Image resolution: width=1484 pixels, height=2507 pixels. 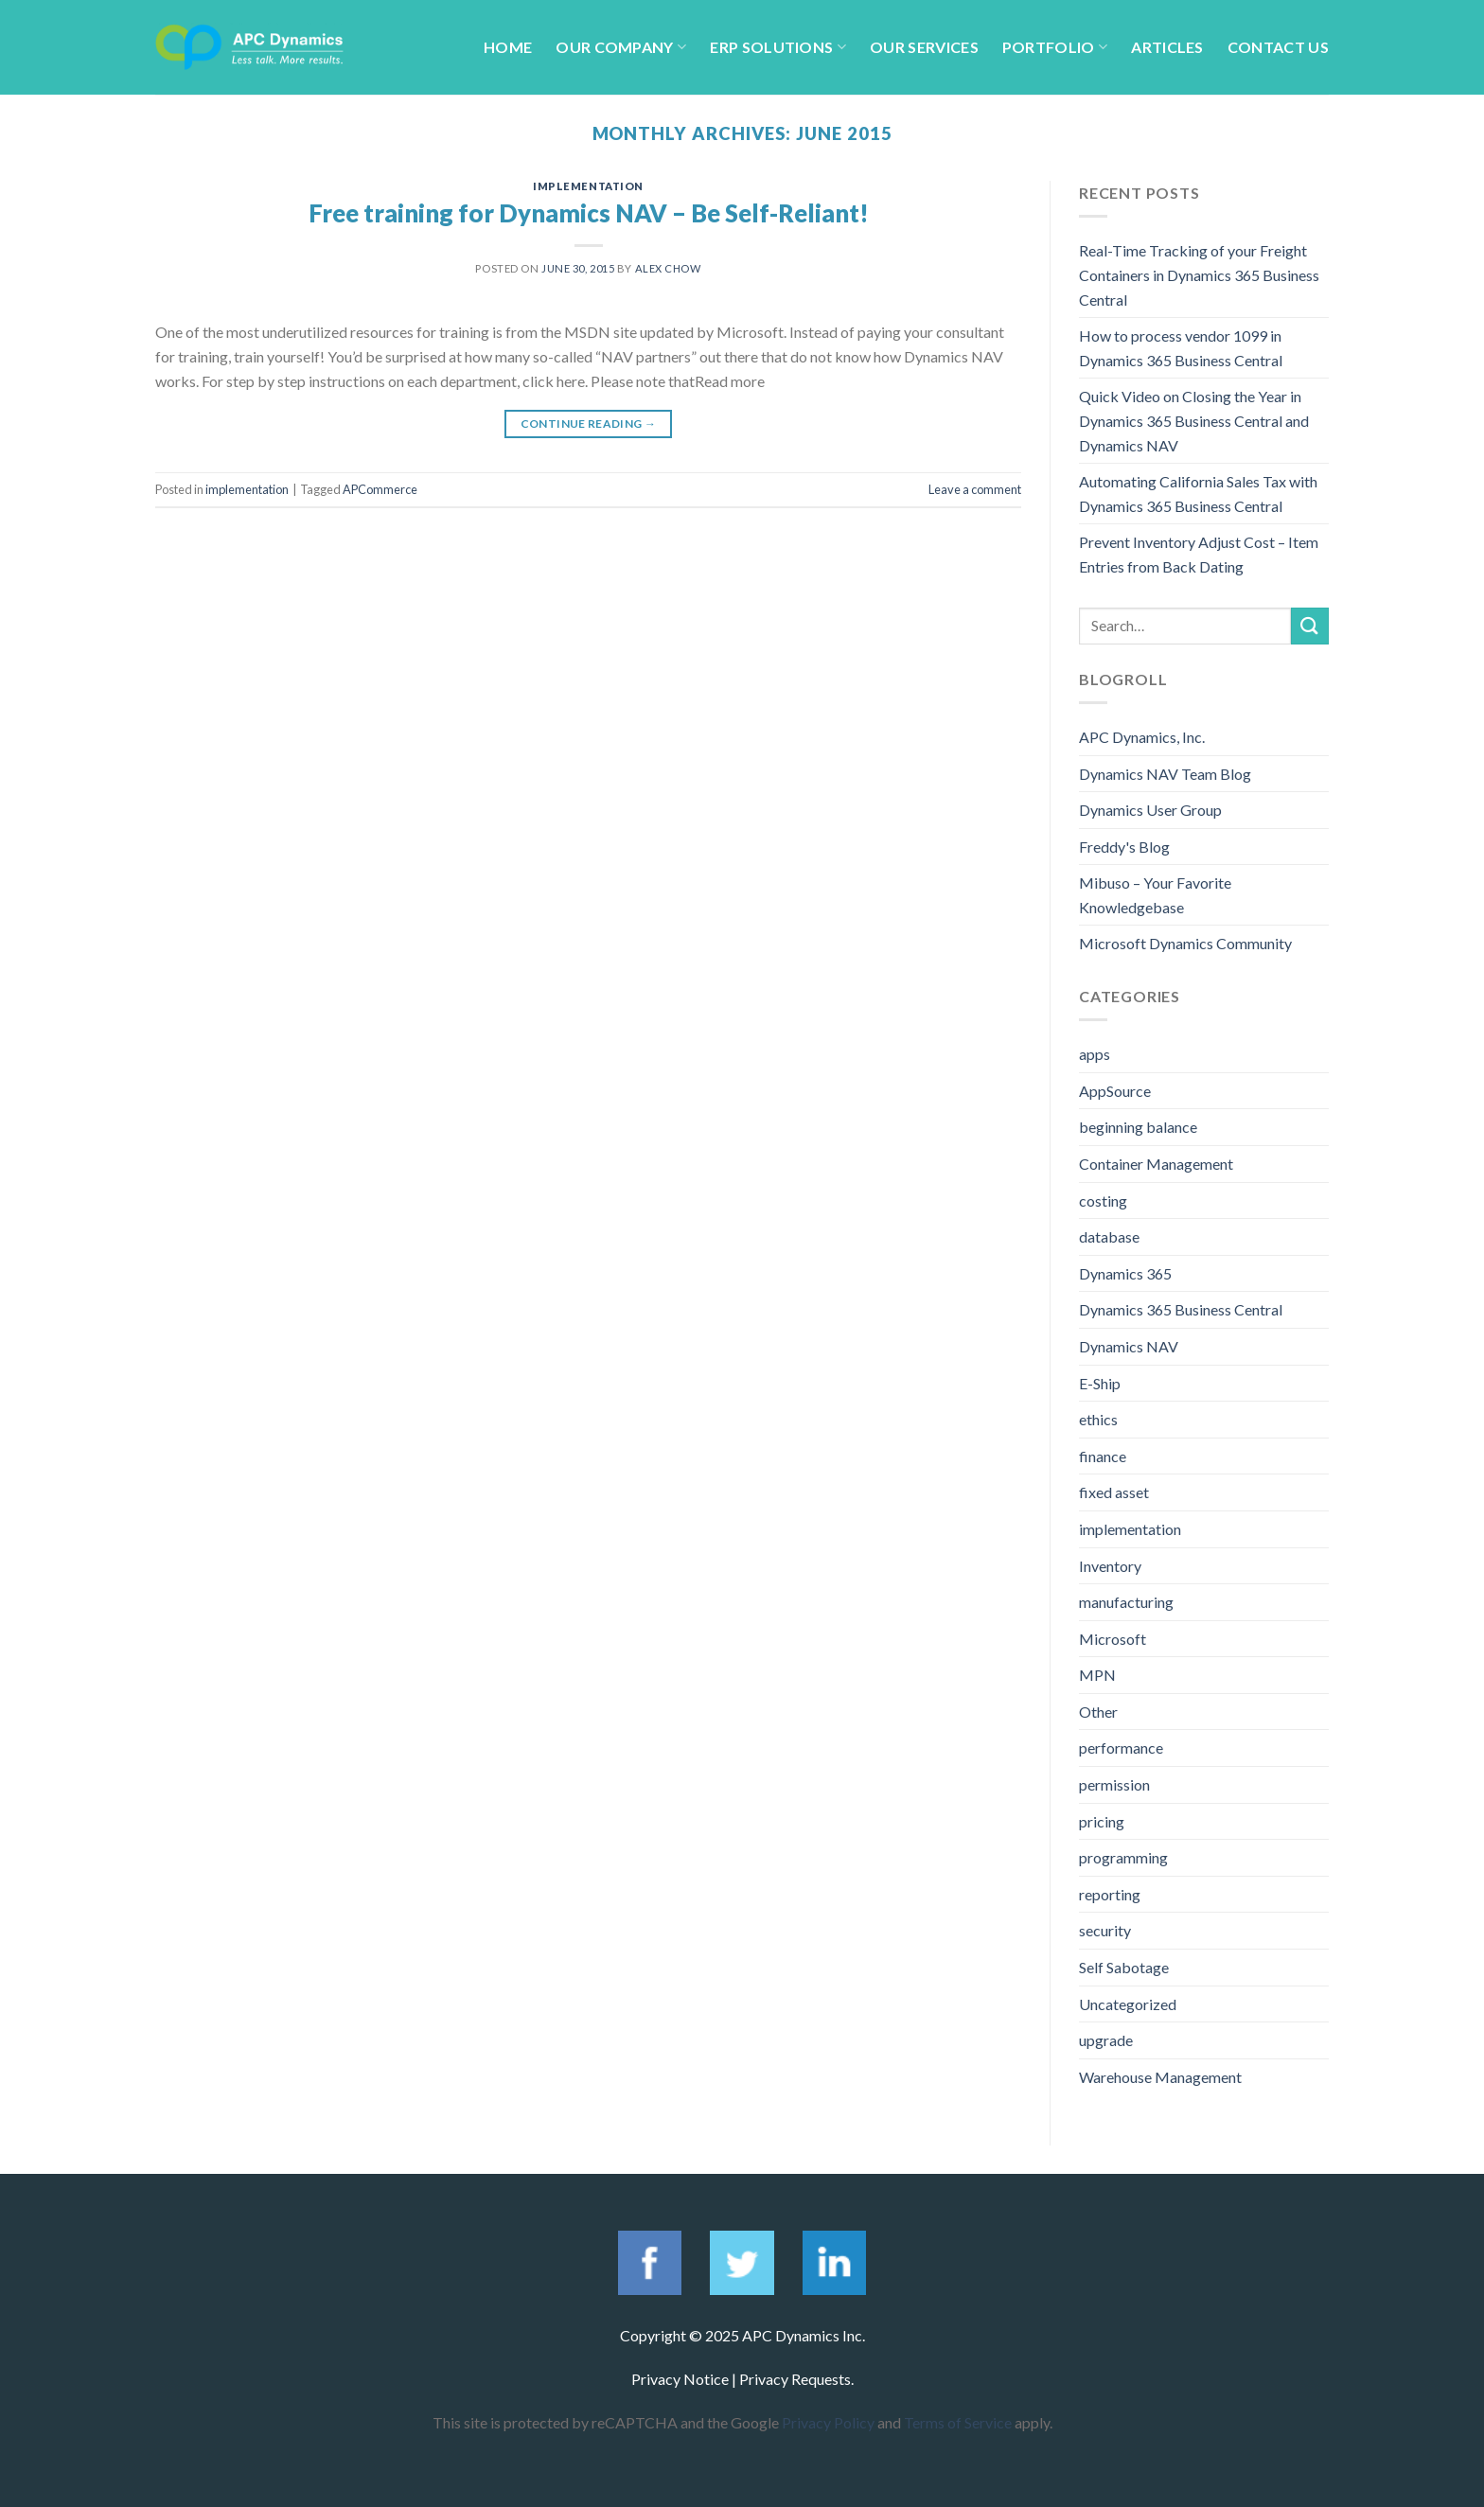 I want to click on E-Ship, so click(x=1100, y=1383).